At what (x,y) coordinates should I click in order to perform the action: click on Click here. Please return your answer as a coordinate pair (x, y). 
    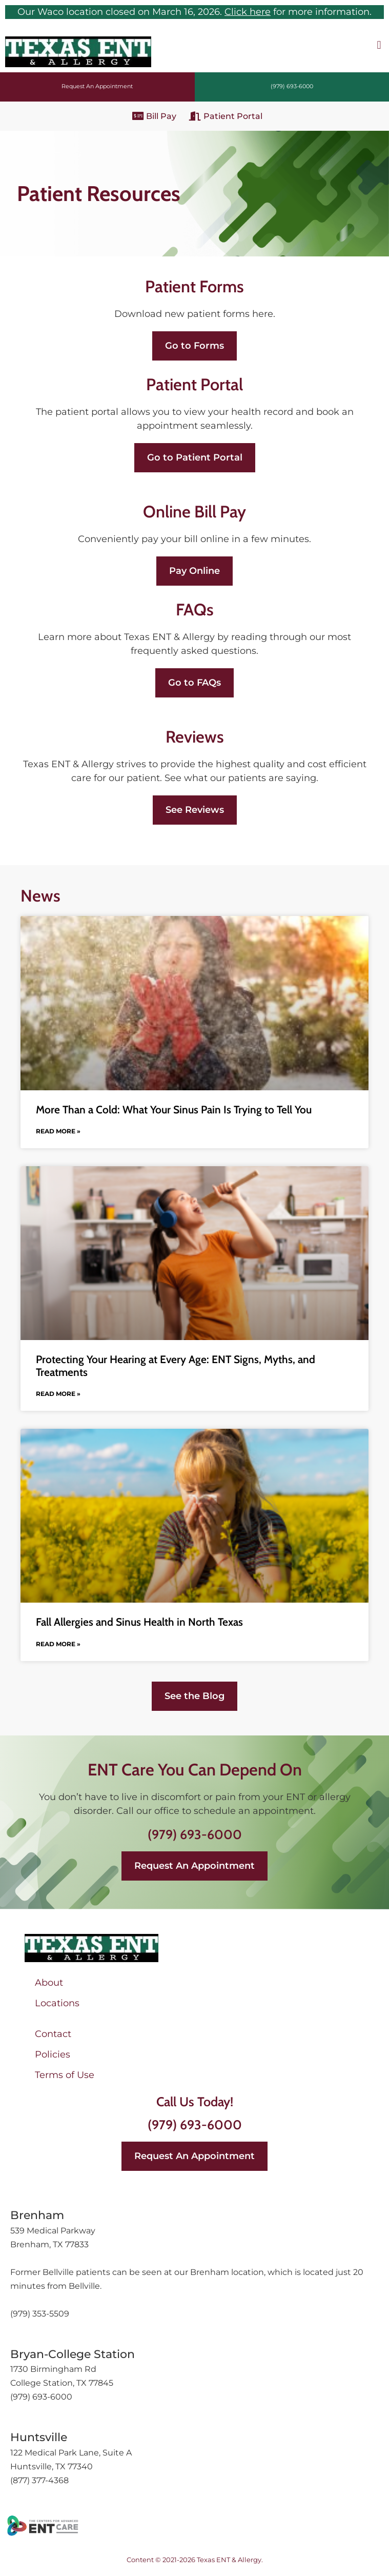
    Looking at the image, I should click on (247, 11).